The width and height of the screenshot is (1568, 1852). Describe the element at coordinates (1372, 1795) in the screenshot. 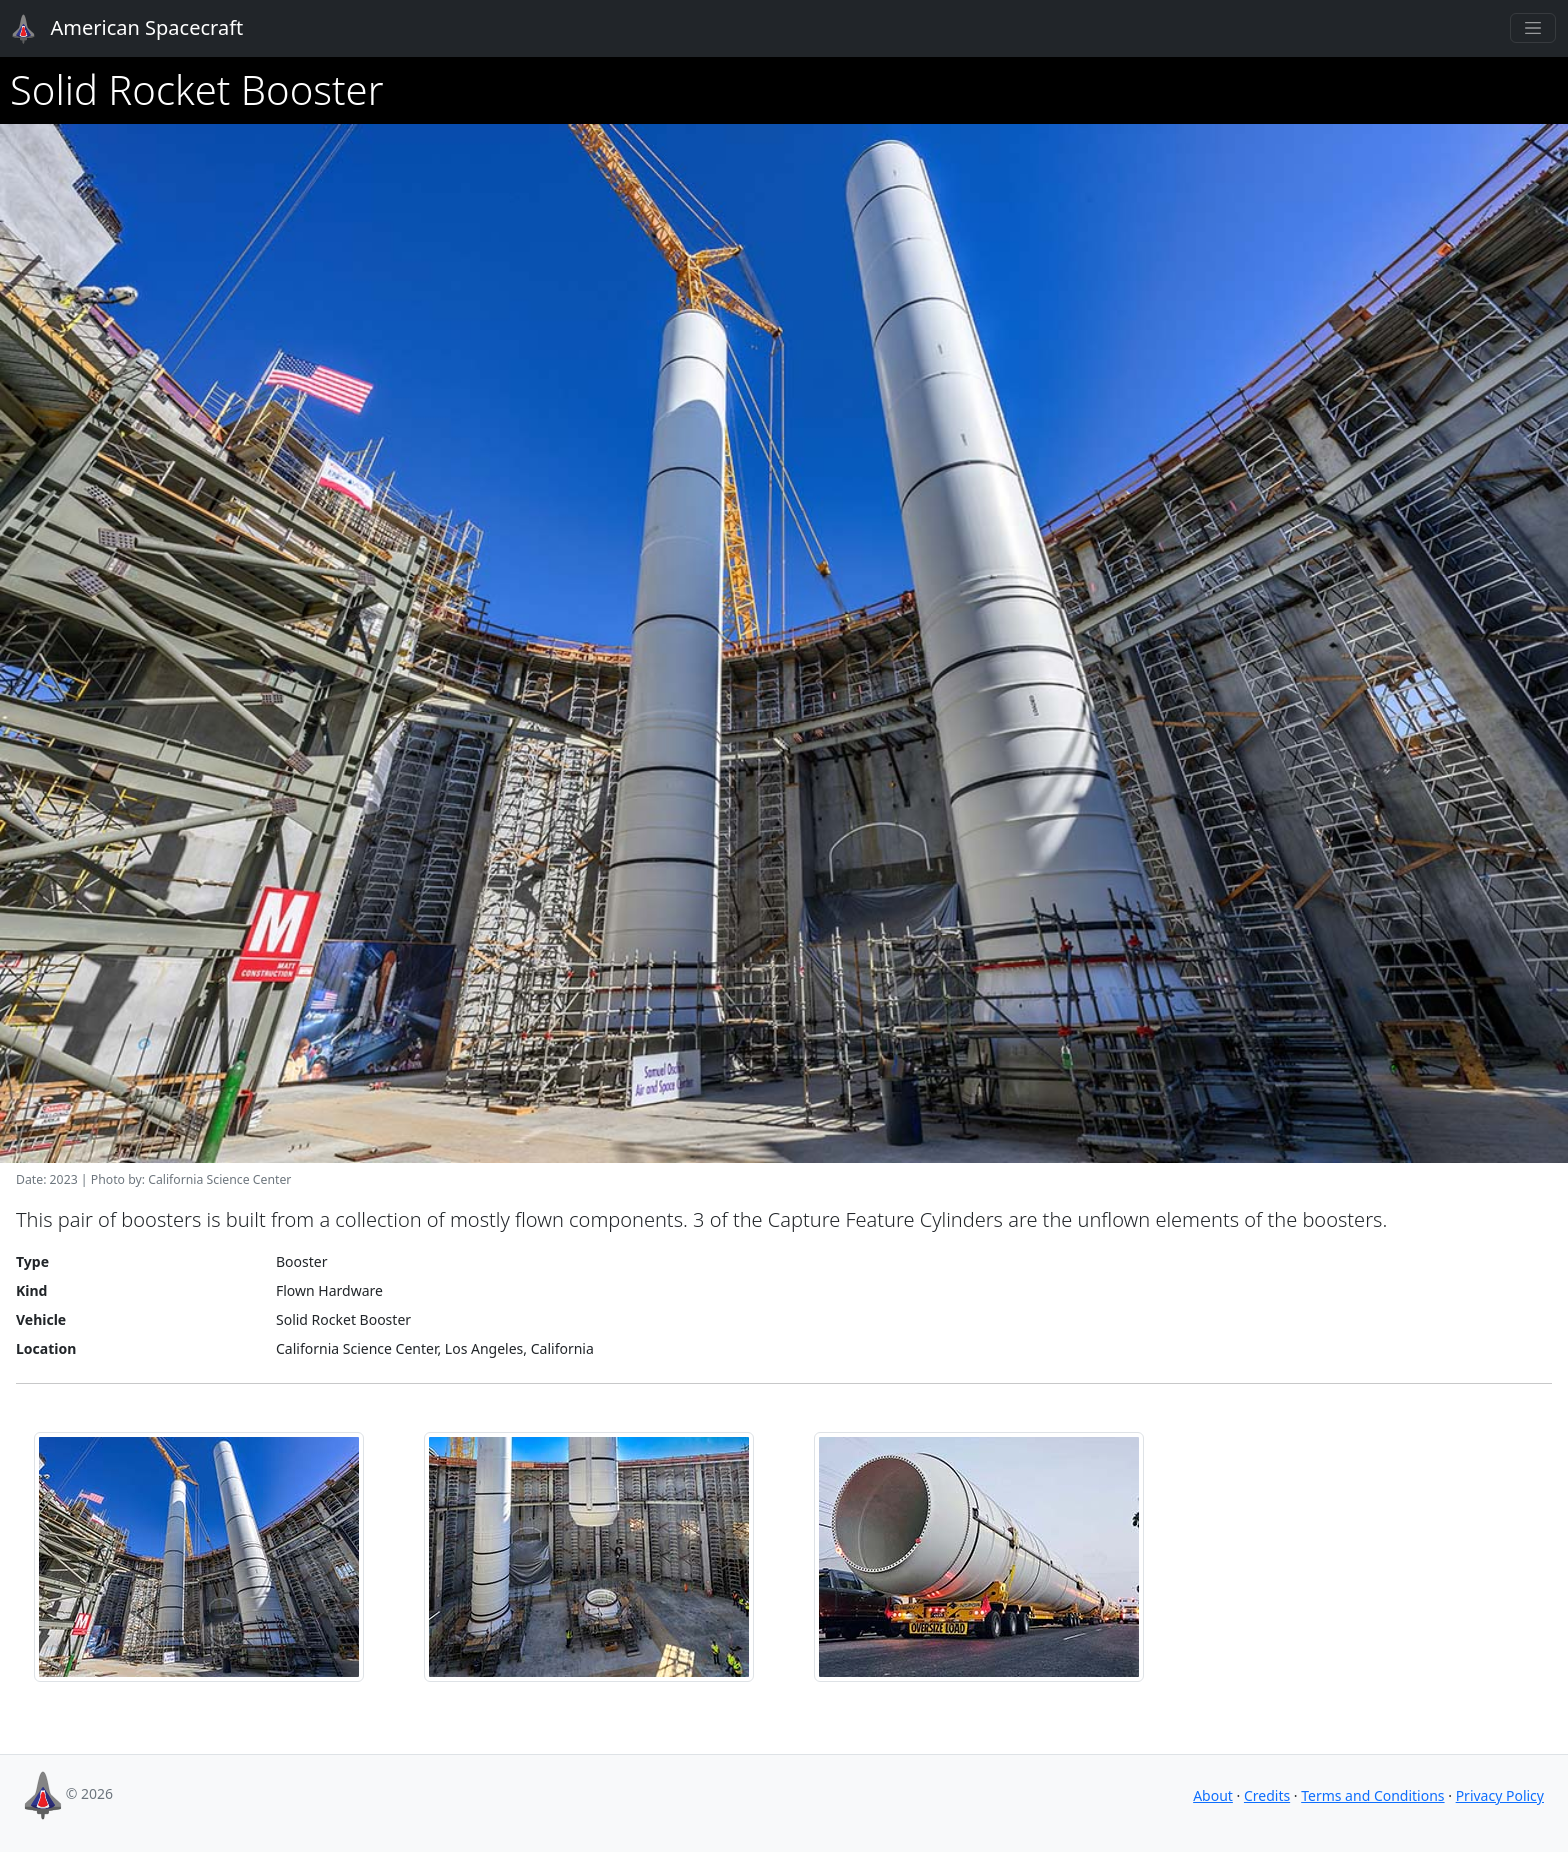

I see `Terms and Conditions` at that location.